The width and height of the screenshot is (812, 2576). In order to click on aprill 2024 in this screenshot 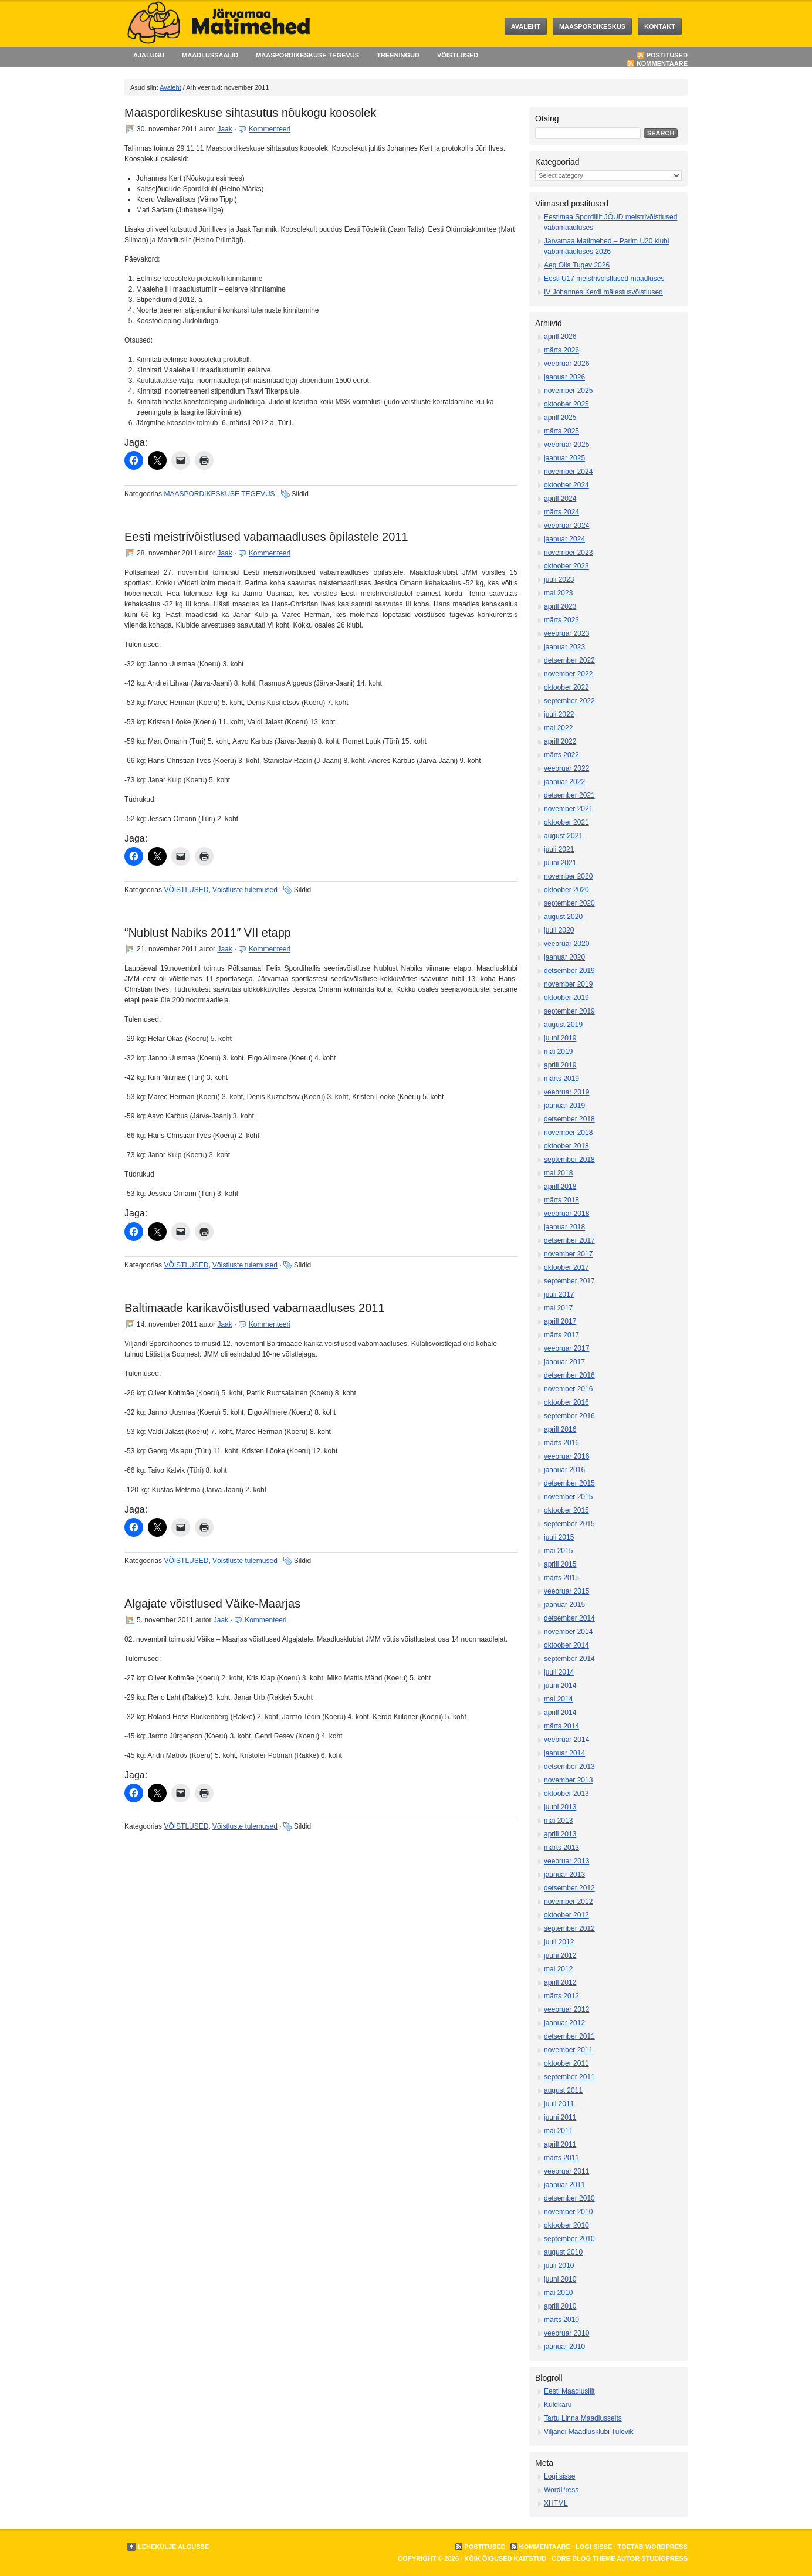, I will do `click(560, 498)`.